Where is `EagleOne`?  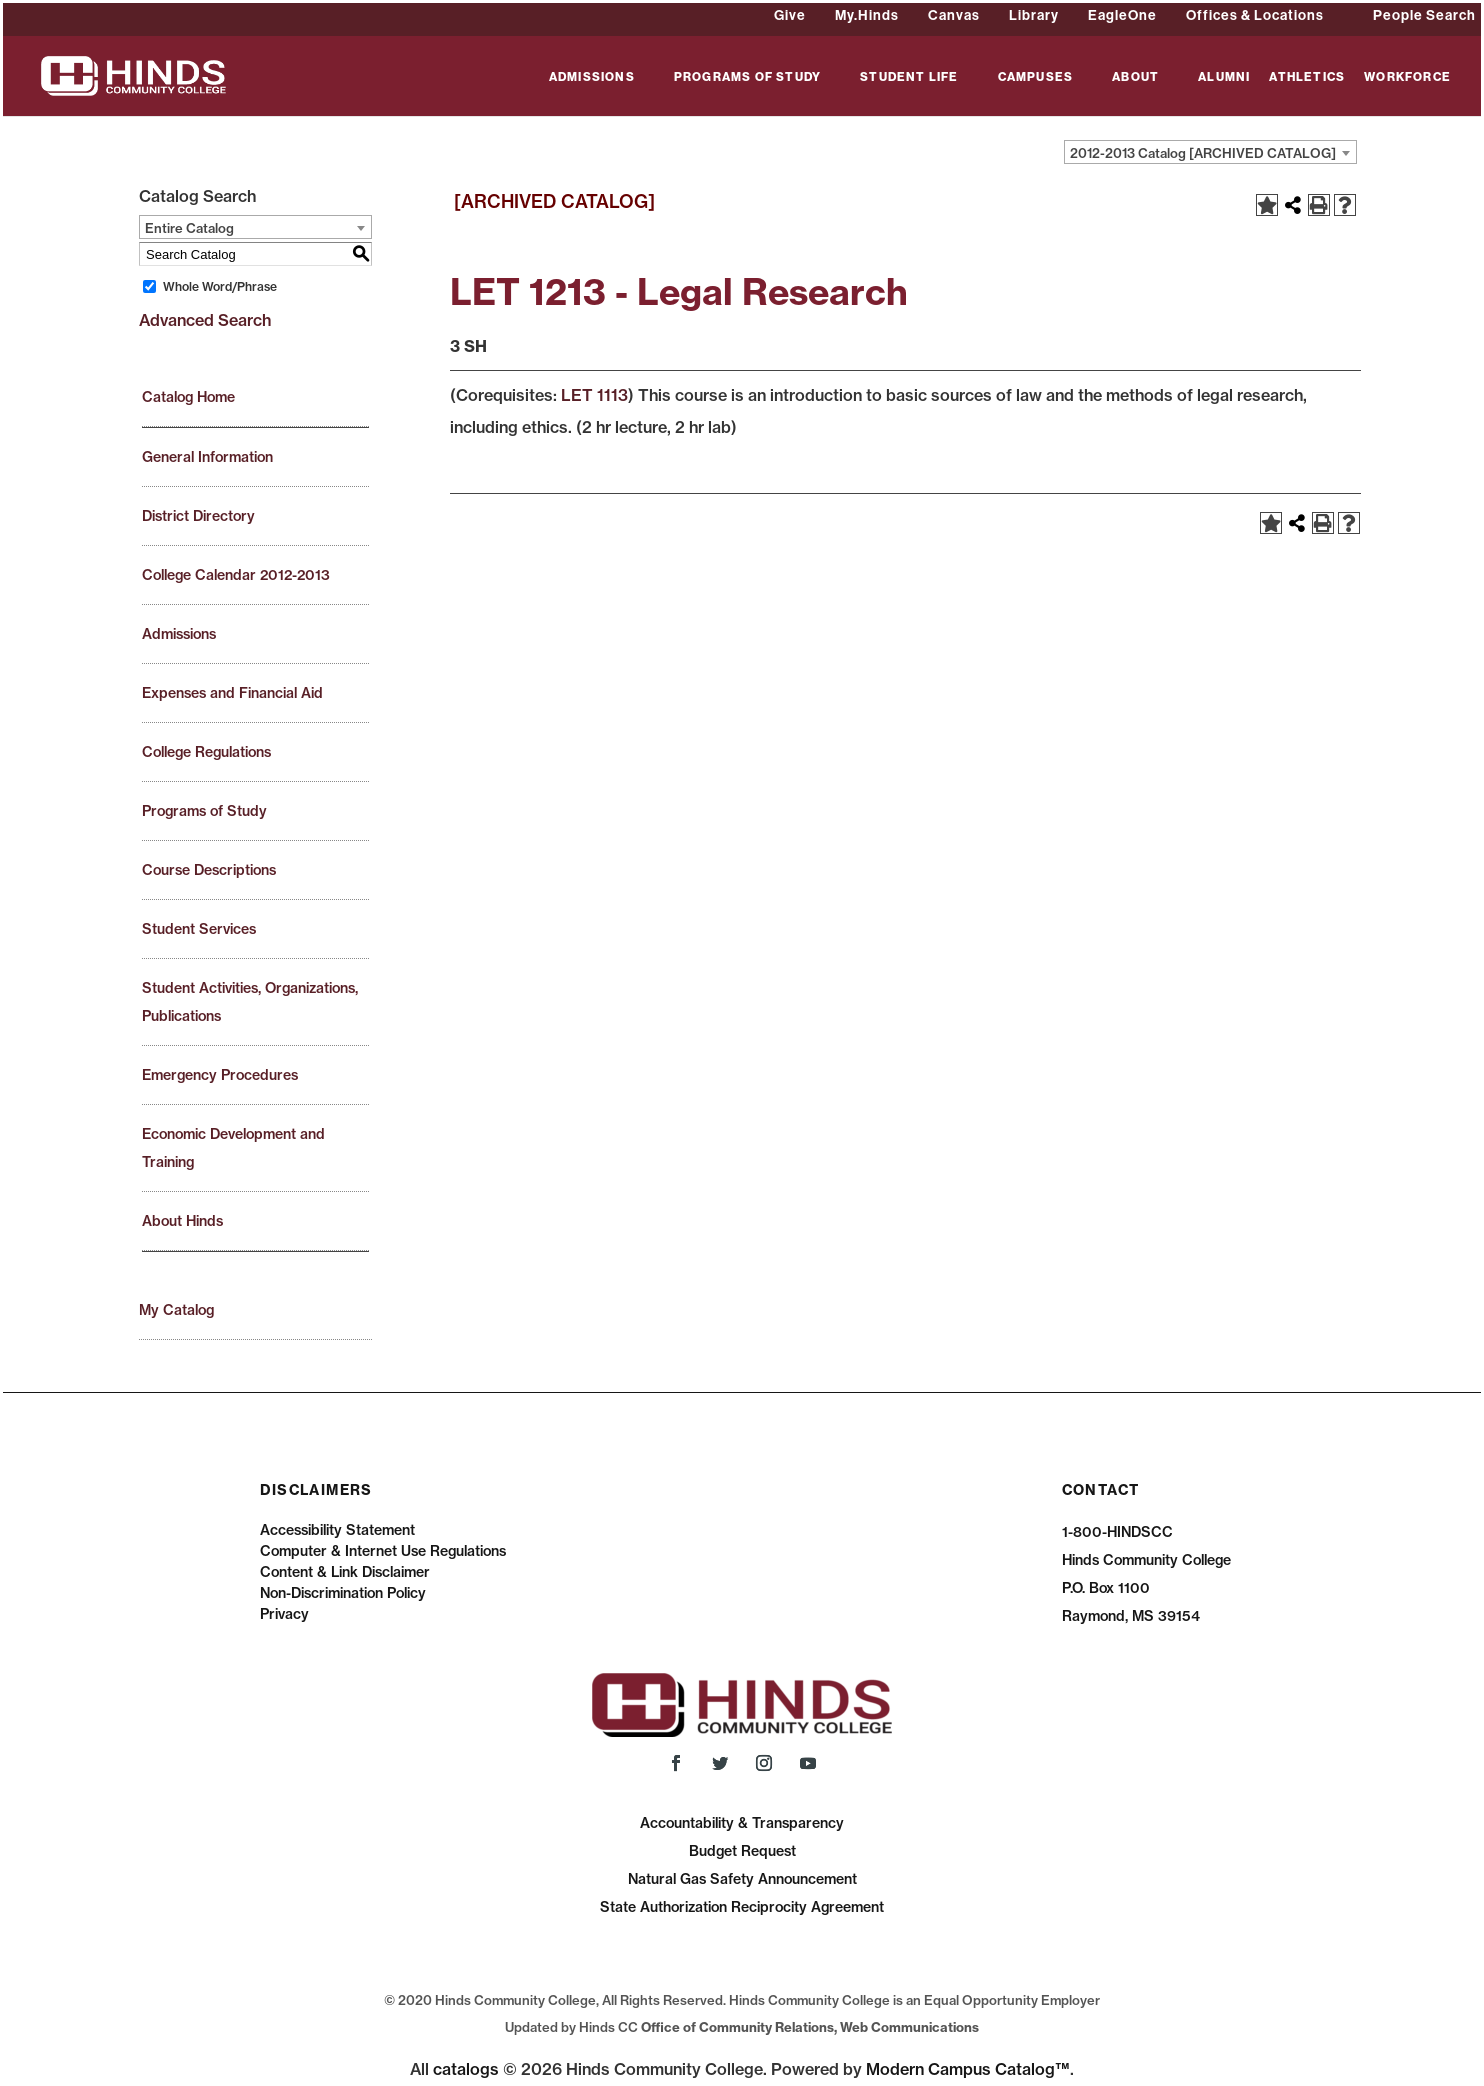
EagleOne is located at coordinates (1122, 15).